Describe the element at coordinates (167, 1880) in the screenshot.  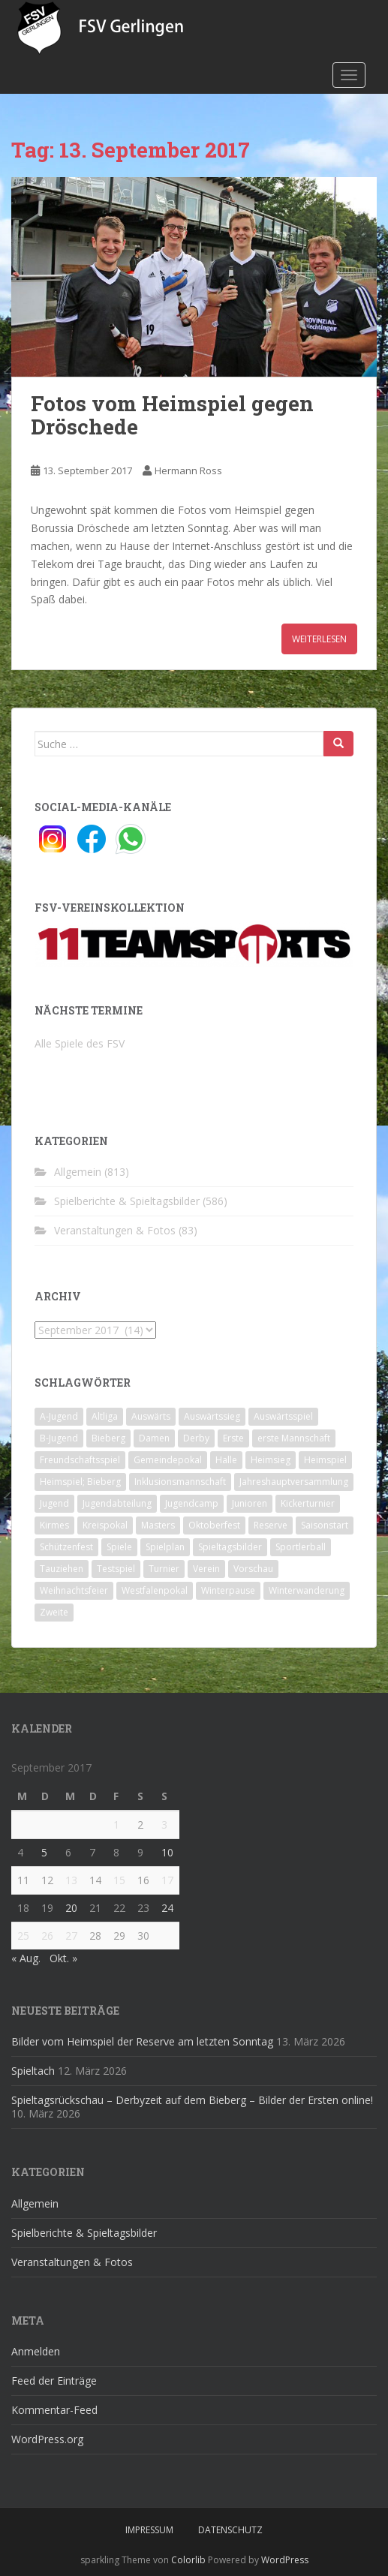
I see `17 [Beiträge veröffentlicht am 17. September 2017]` at that location.